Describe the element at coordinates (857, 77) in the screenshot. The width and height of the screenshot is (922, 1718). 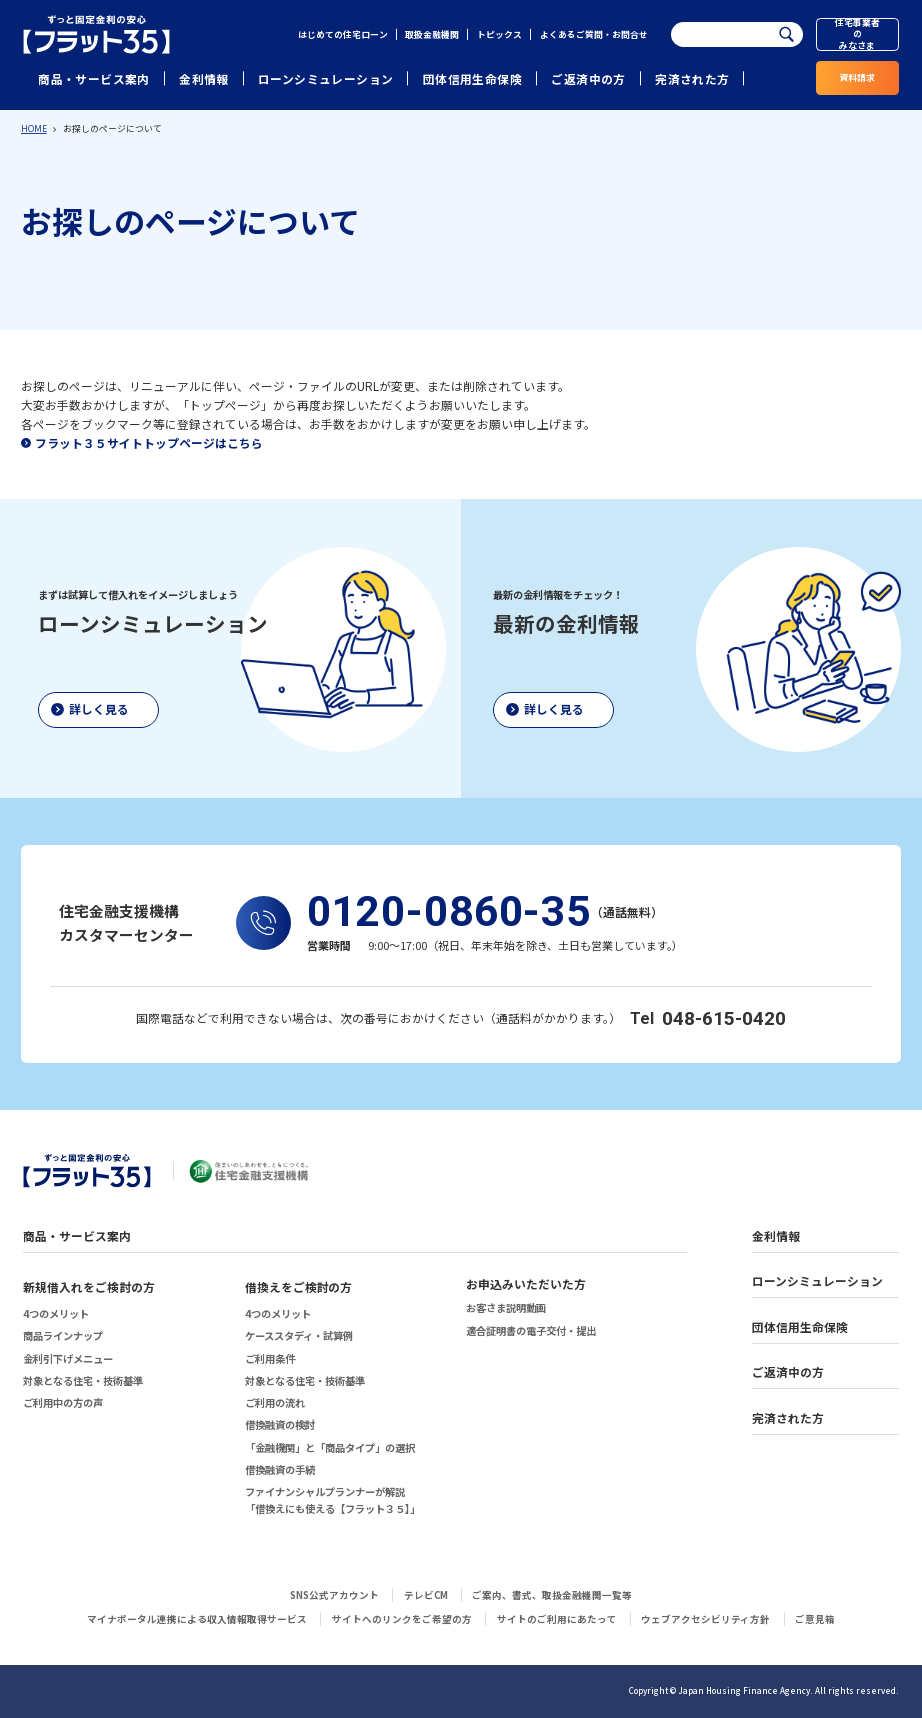
I see `資料請求` at that location.